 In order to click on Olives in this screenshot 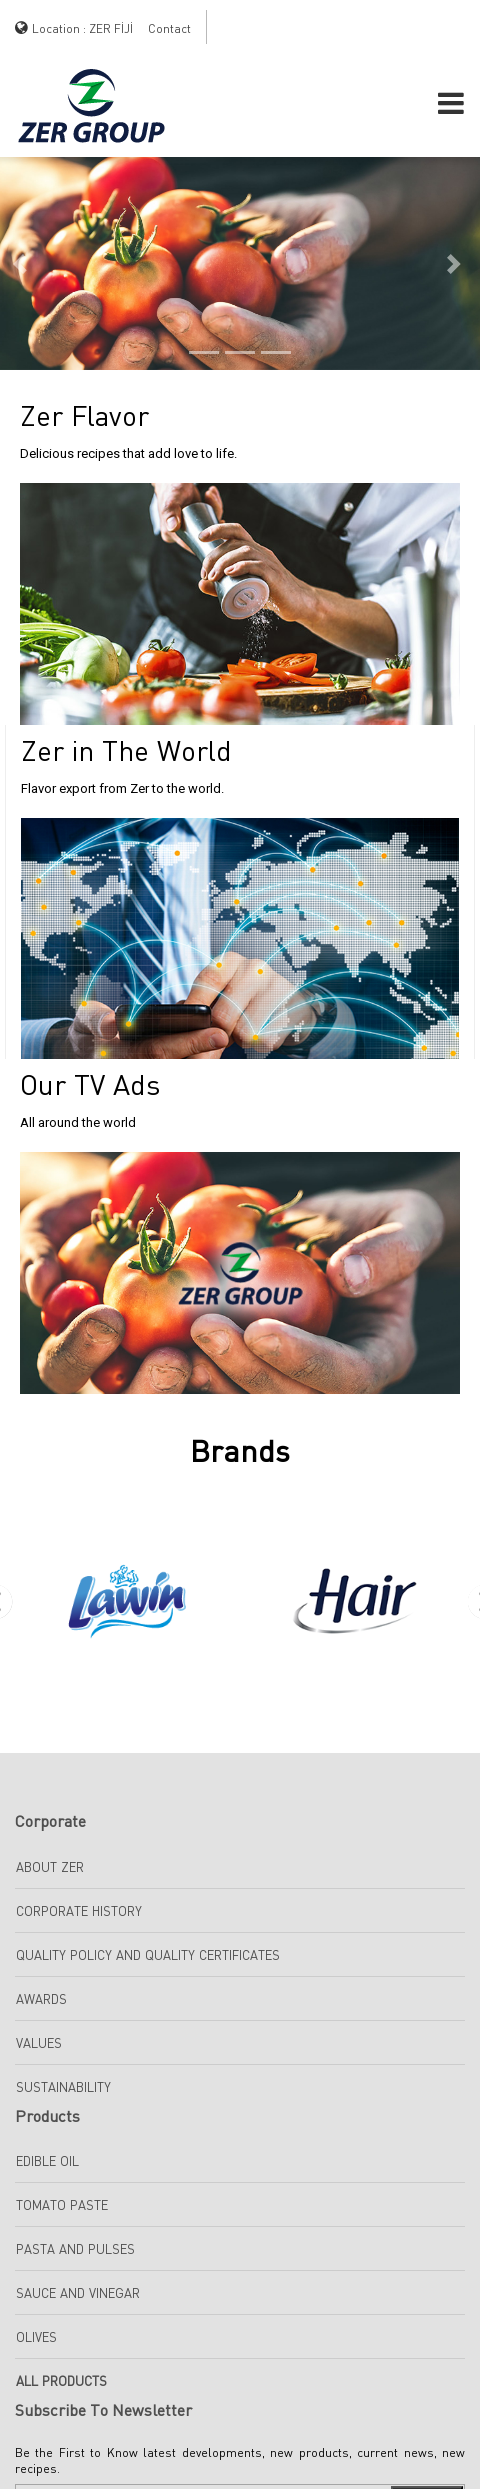, I will do `click(36, 2337)`.